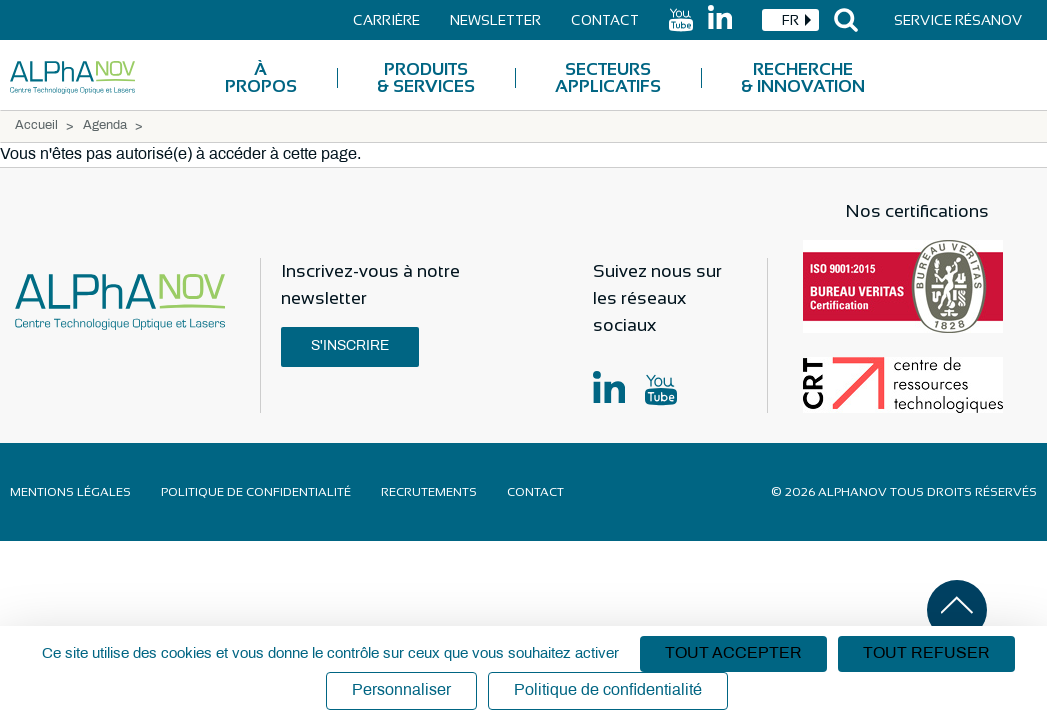  I want to click on Personnaliser [Personnaliser (fenêtre modale)], so click(401, 690).